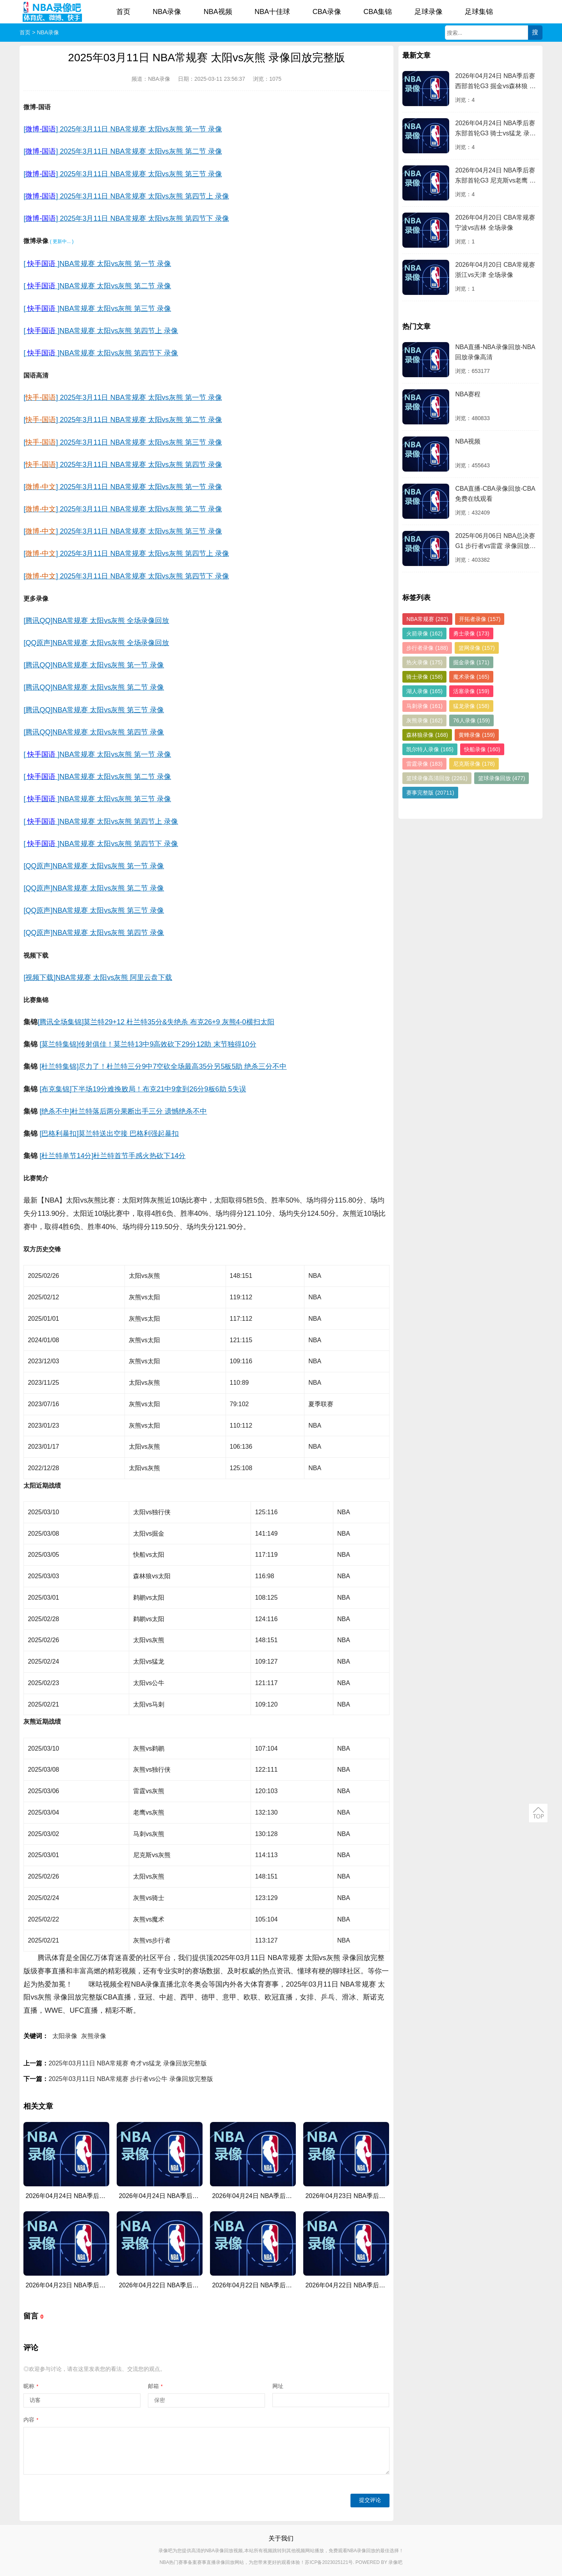 This screenshot has width=562, height=2576. I want to click on NBA视频, so click(218, 12).